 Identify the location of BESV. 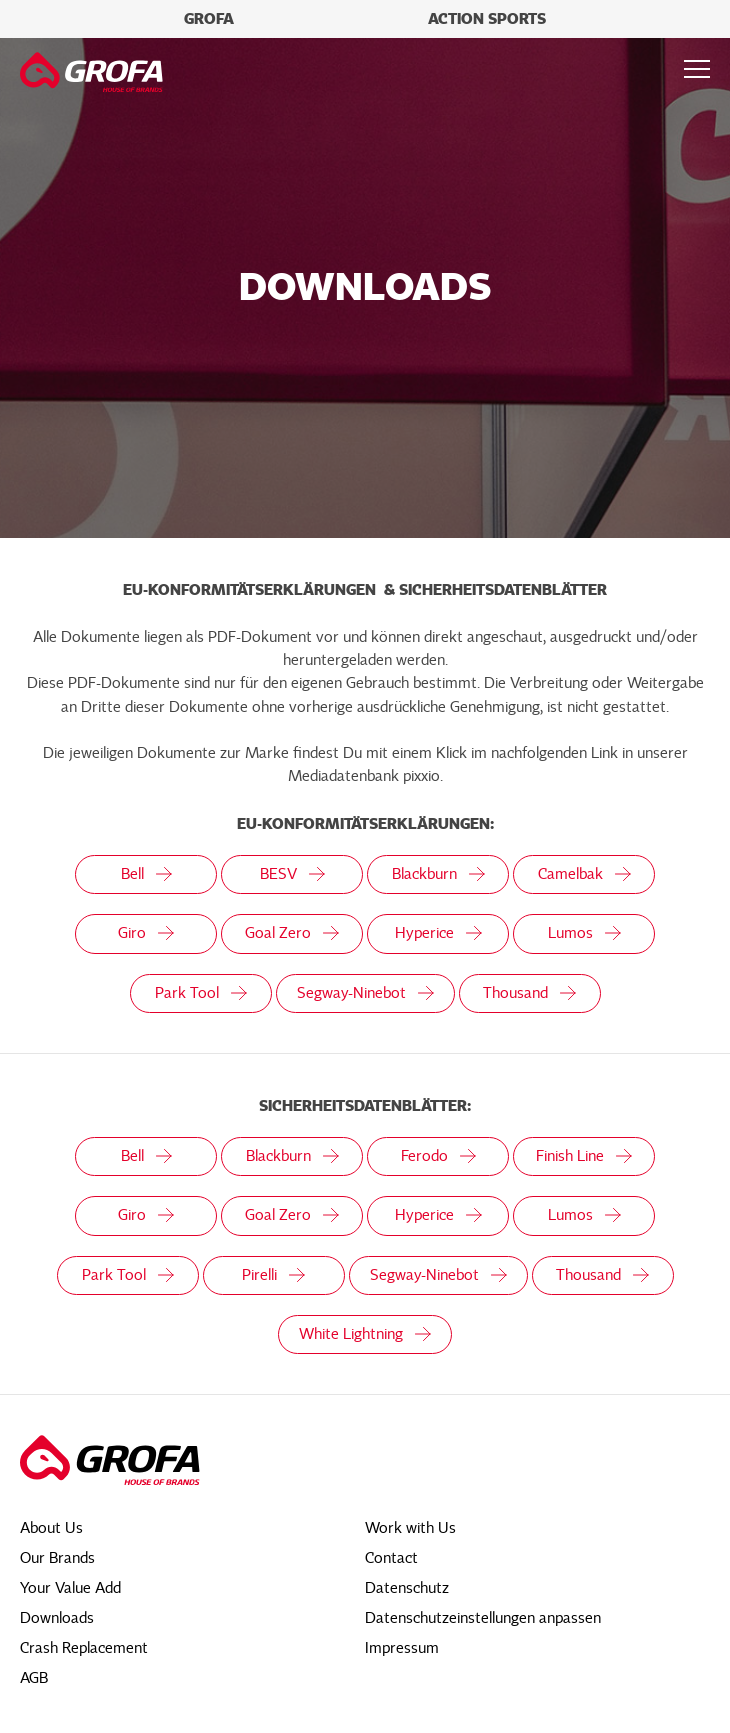
(292, 874).